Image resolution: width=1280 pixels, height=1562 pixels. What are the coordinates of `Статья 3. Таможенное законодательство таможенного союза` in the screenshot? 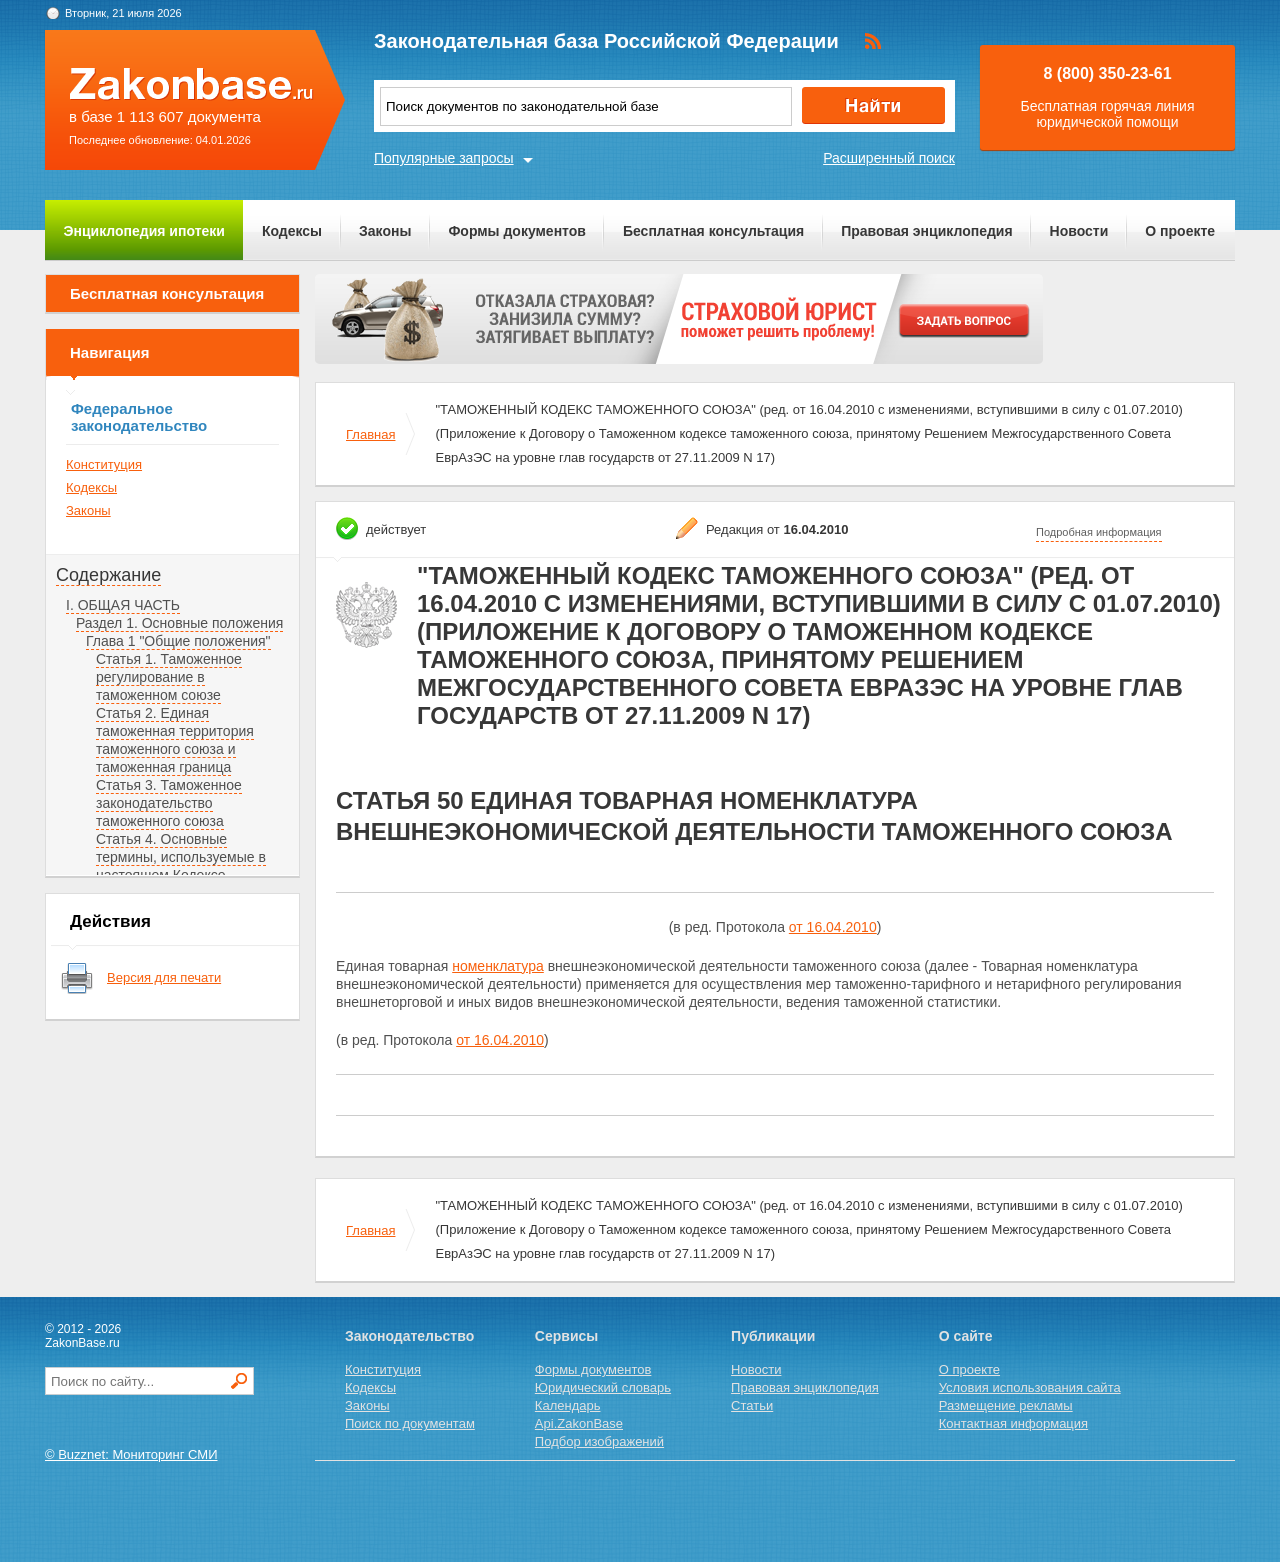 It's located at (169, 803).